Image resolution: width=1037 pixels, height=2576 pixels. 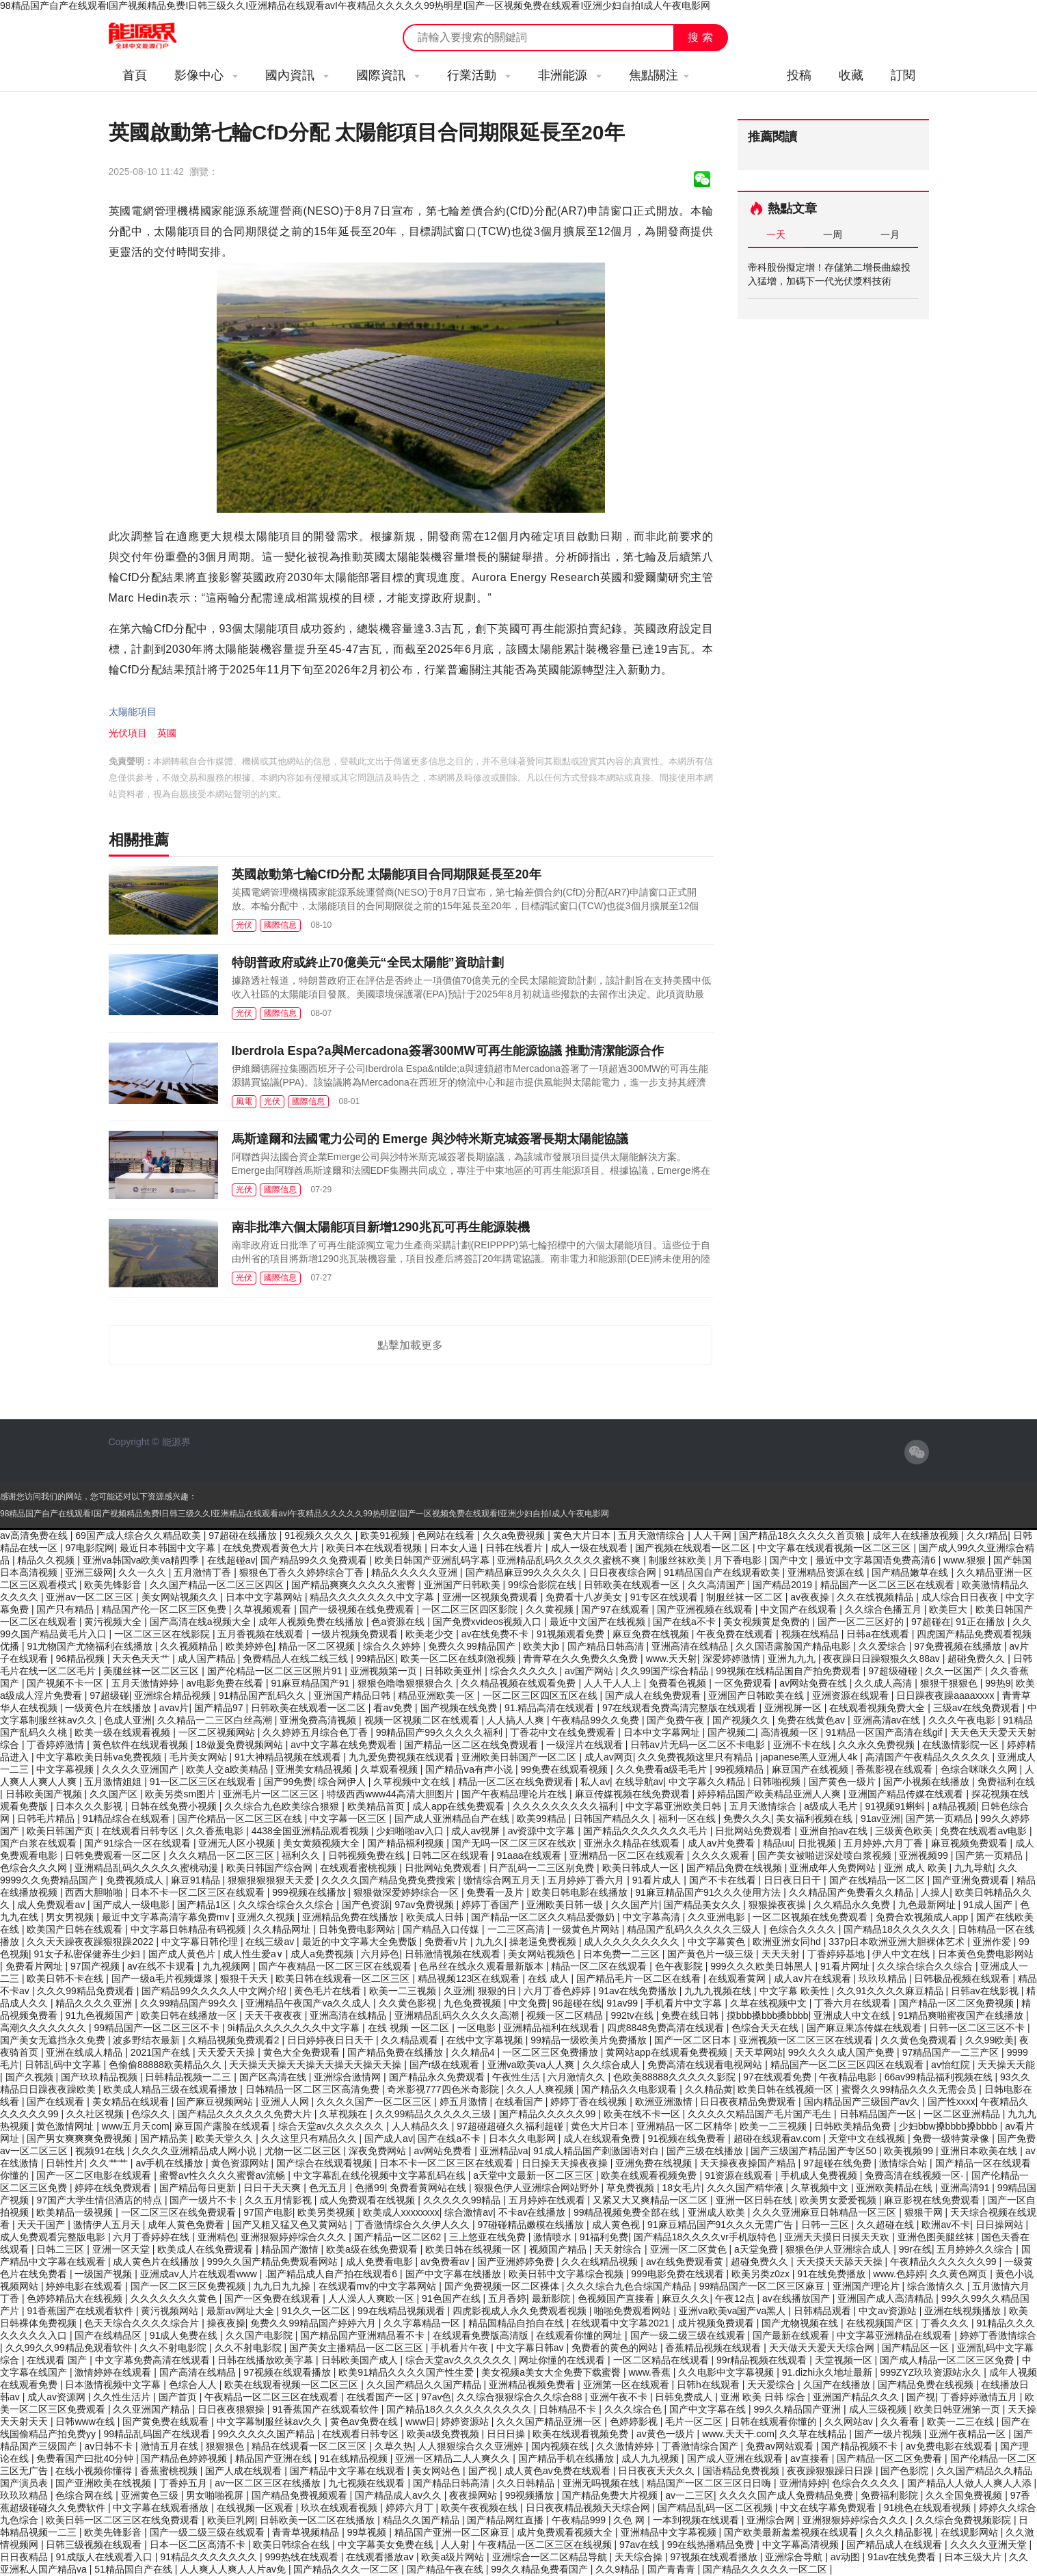 What do you see at coordinates (590, 2101) in the screenshot?
I see `婷婷丁香在线视频` at bounding box center [590, 2101].